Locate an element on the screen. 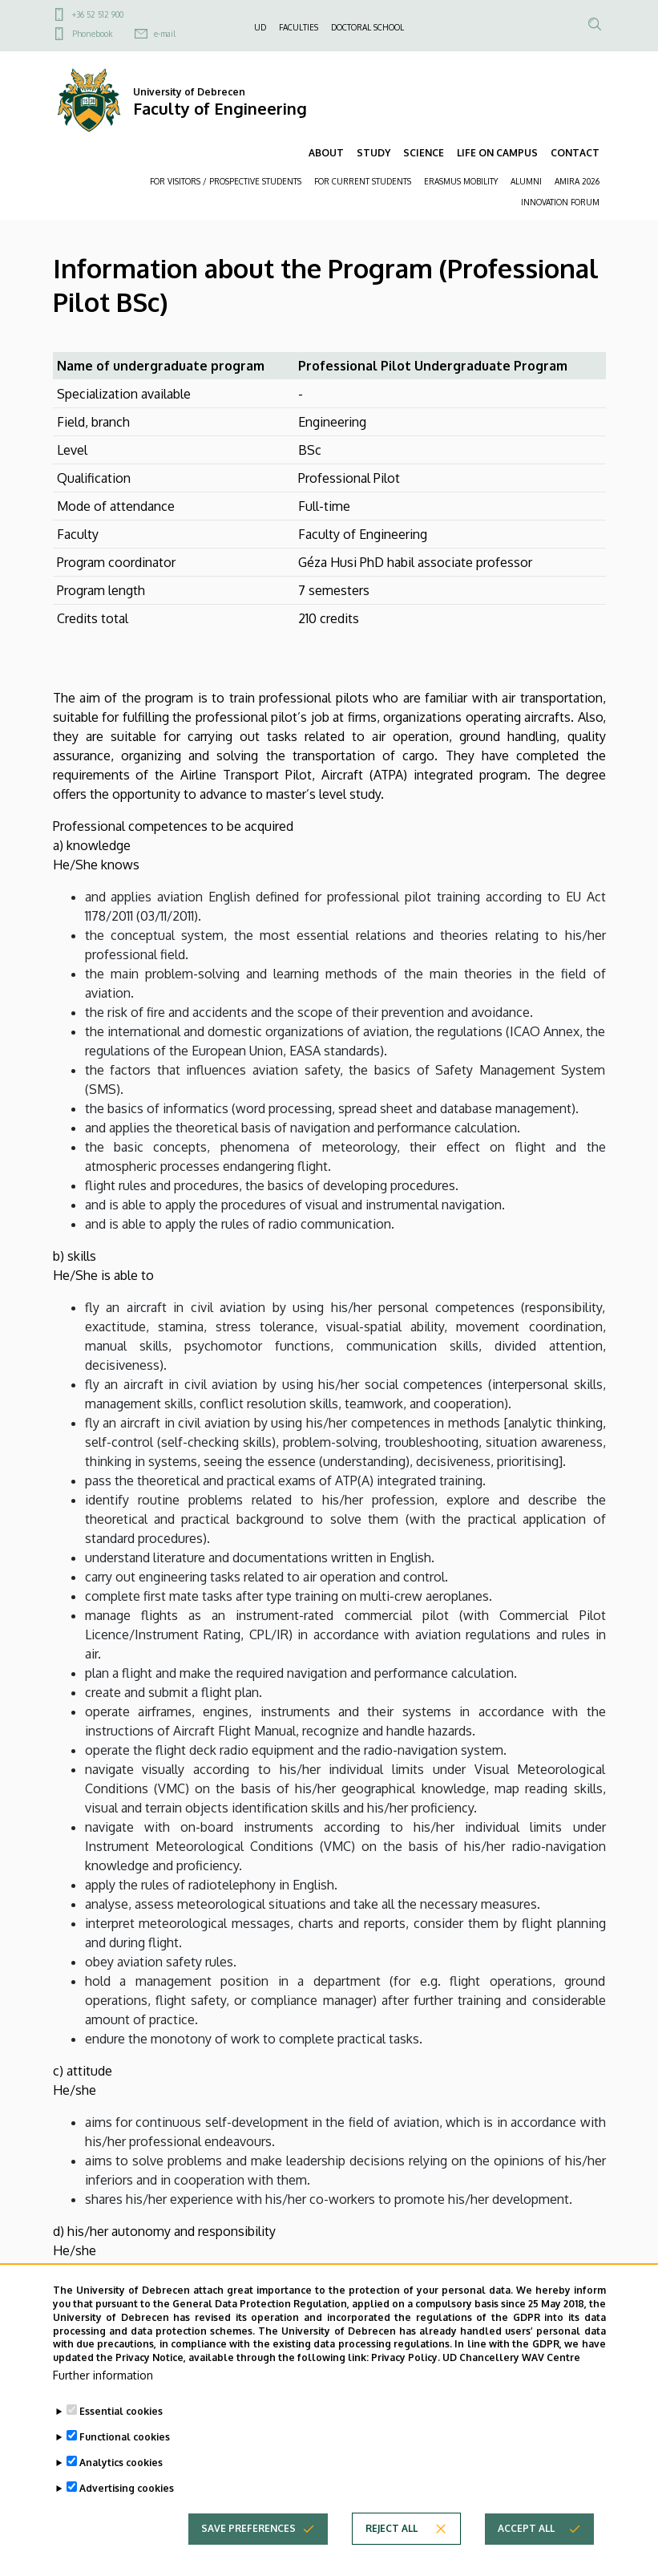  Further information is located at coordinates (103, 2397).